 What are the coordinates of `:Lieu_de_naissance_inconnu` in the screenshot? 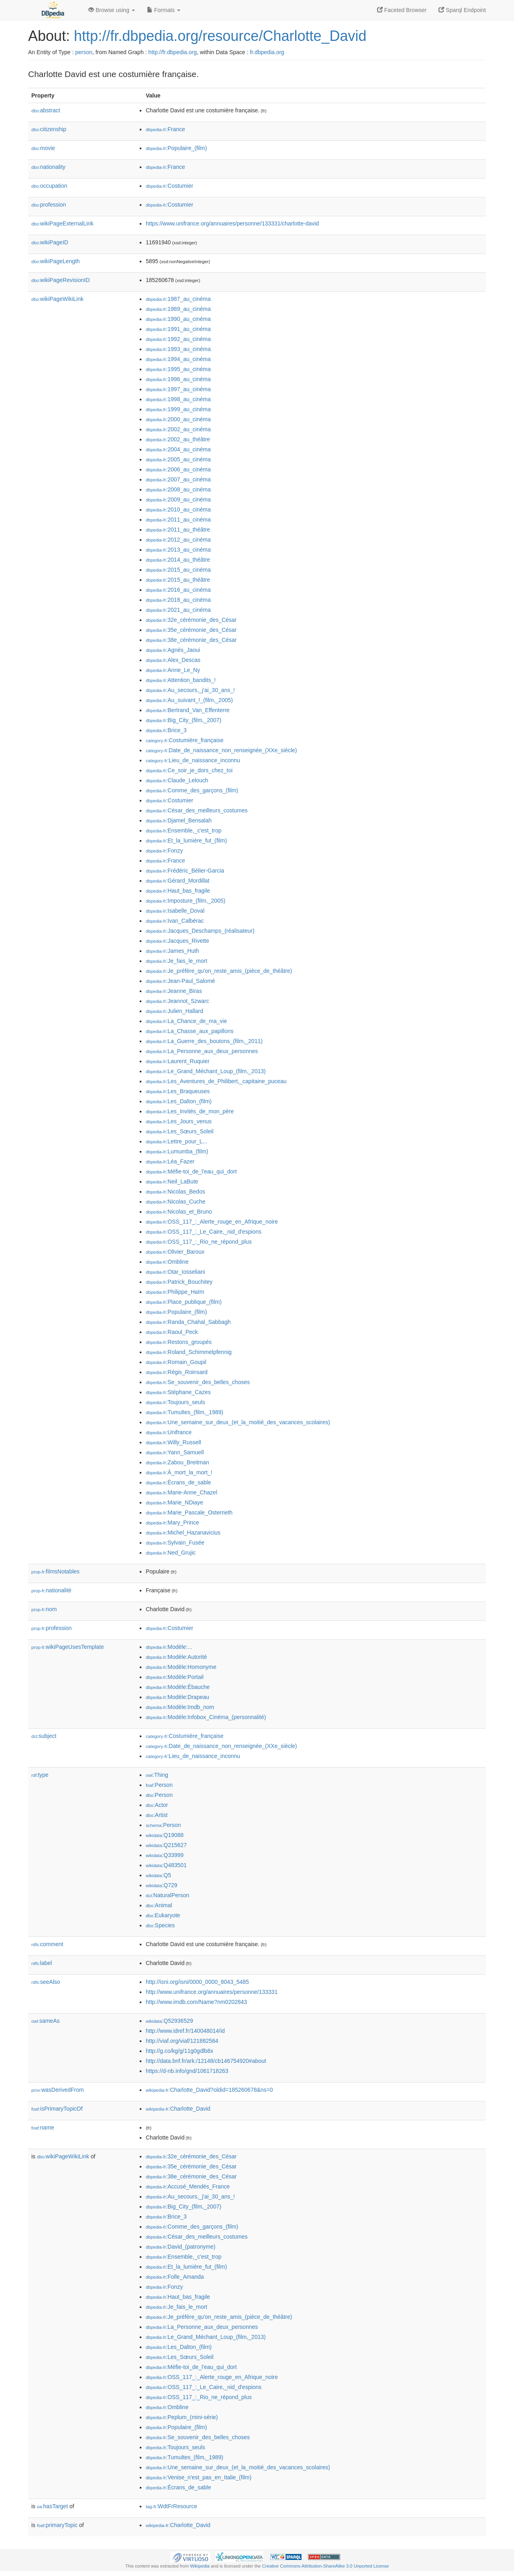 It's located at (193, 760).